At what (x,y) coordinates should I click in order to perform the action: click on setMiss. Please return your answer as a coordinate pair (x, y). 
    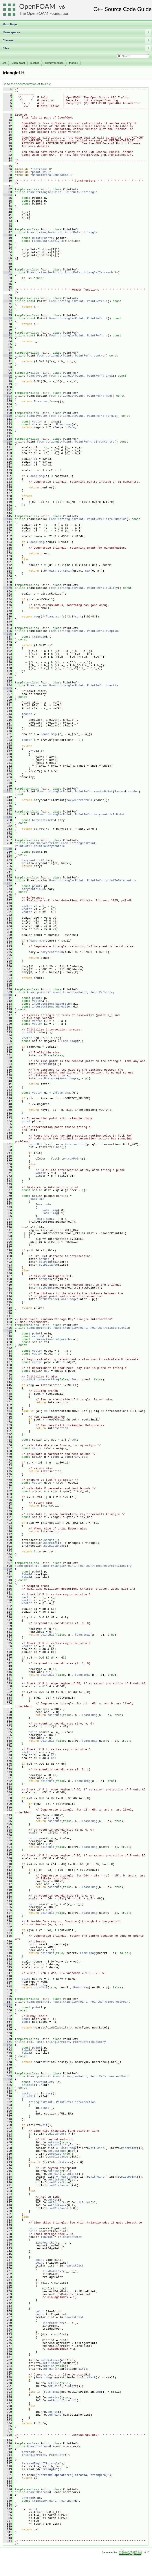
    Looking at the image, I should click on (45, 1055).